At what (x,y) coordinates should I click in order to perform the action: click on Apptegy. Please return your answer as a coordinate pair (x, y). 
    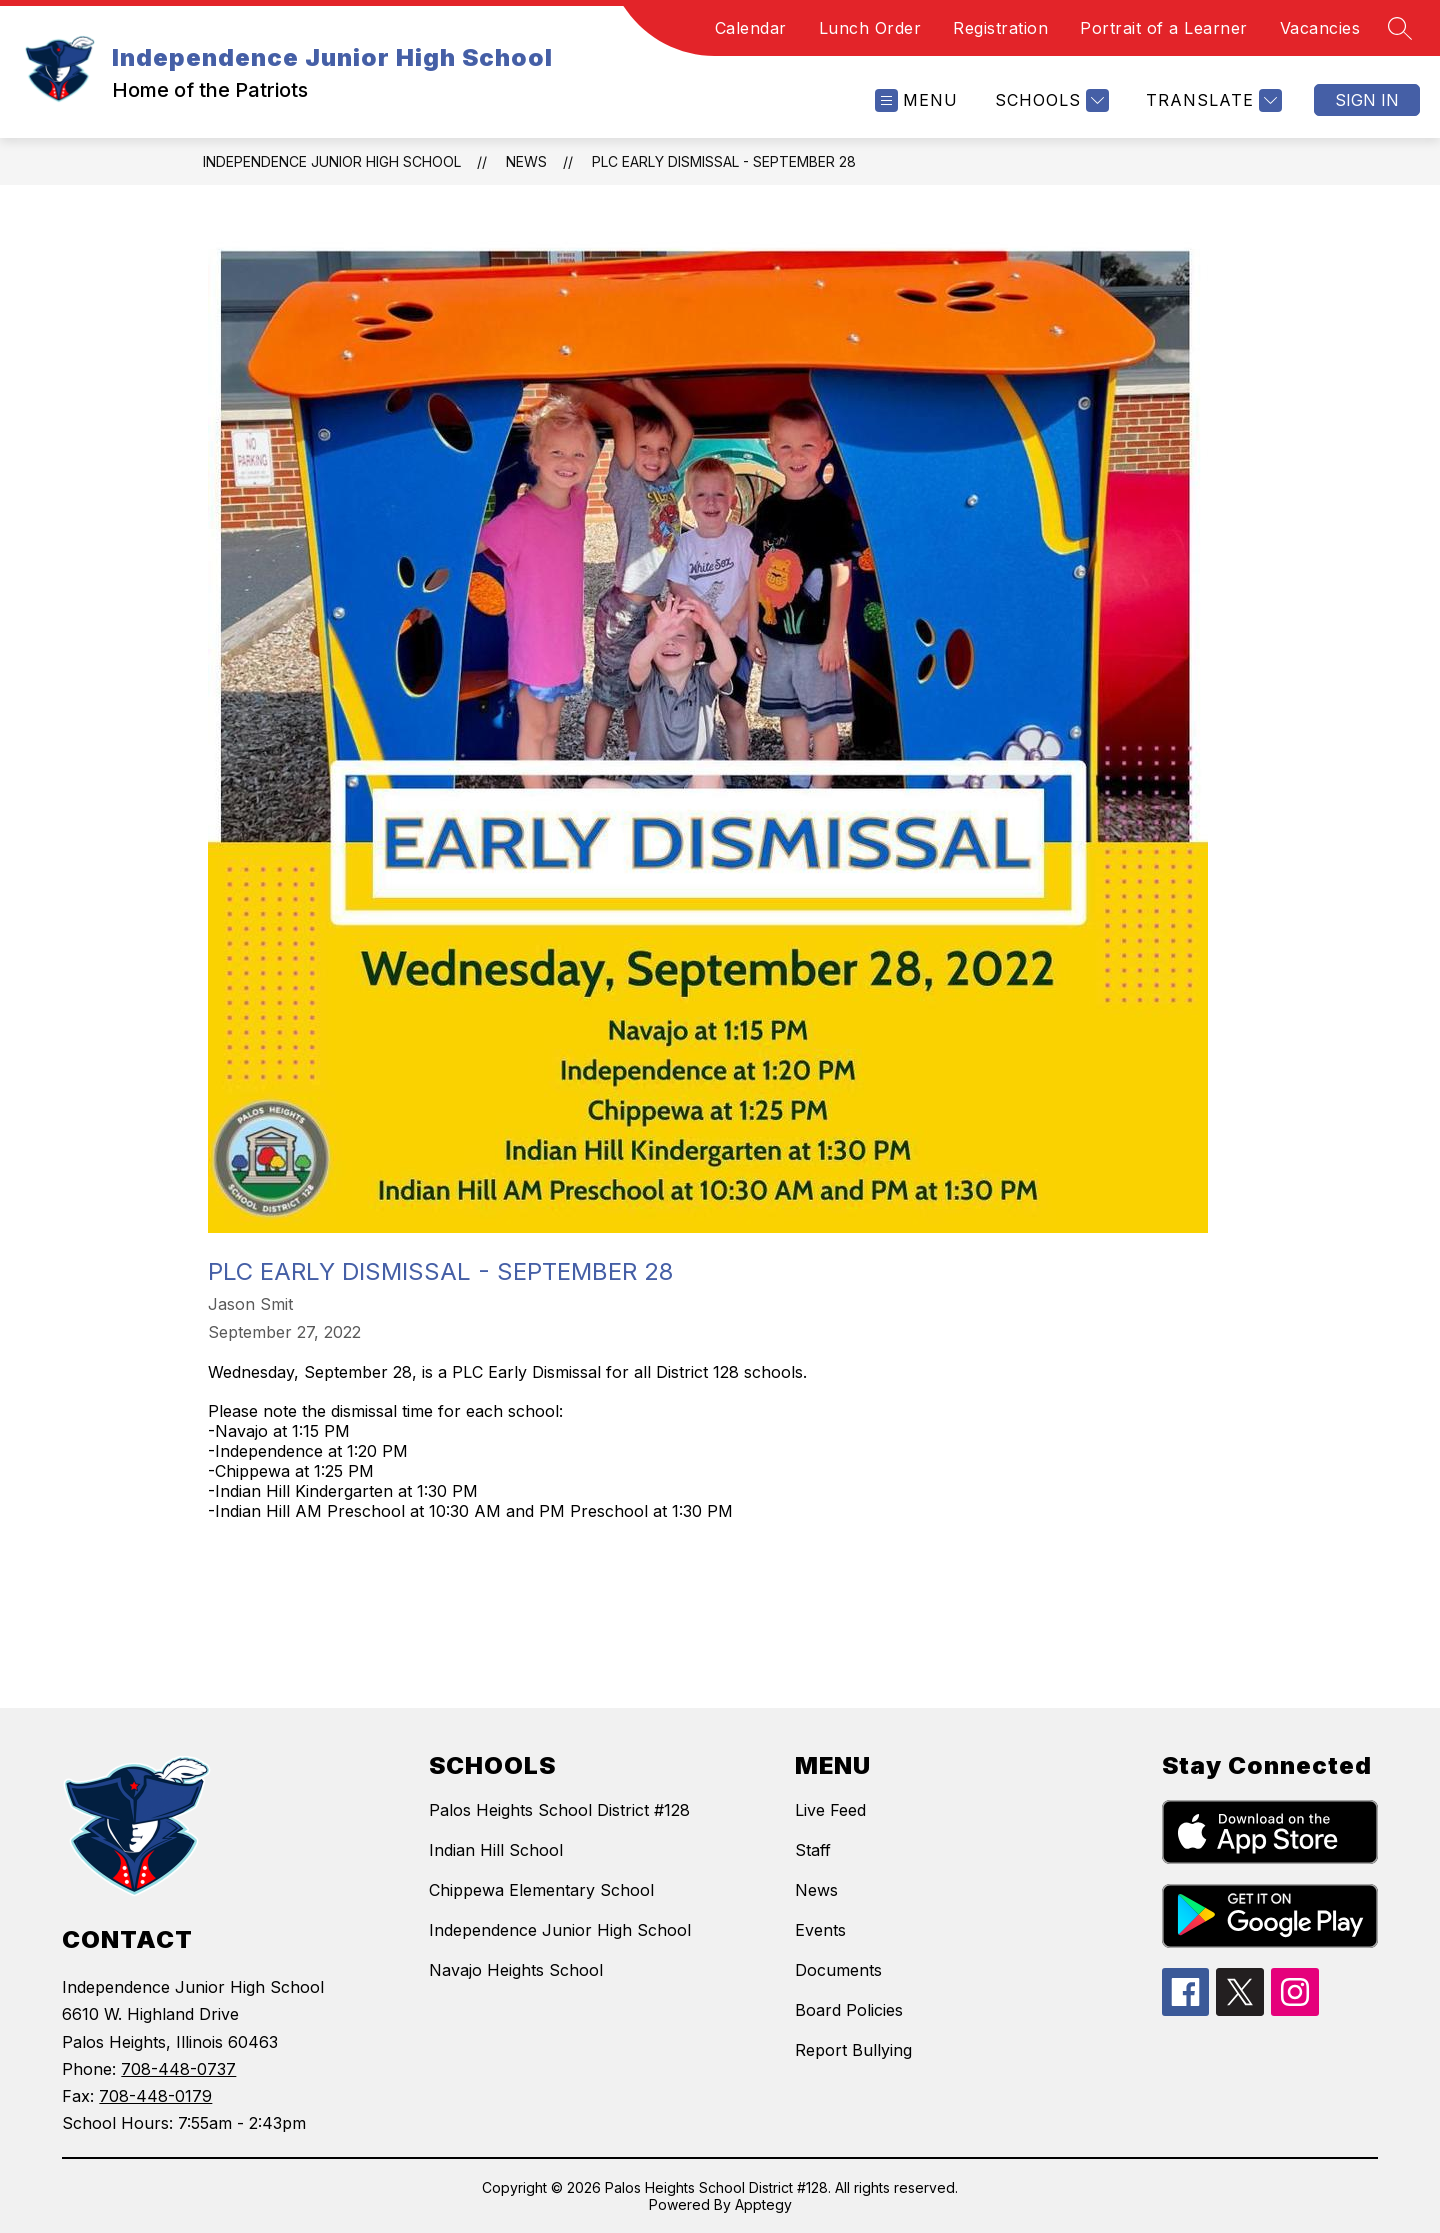
    Looking at the image, I should click on (763, 2204).